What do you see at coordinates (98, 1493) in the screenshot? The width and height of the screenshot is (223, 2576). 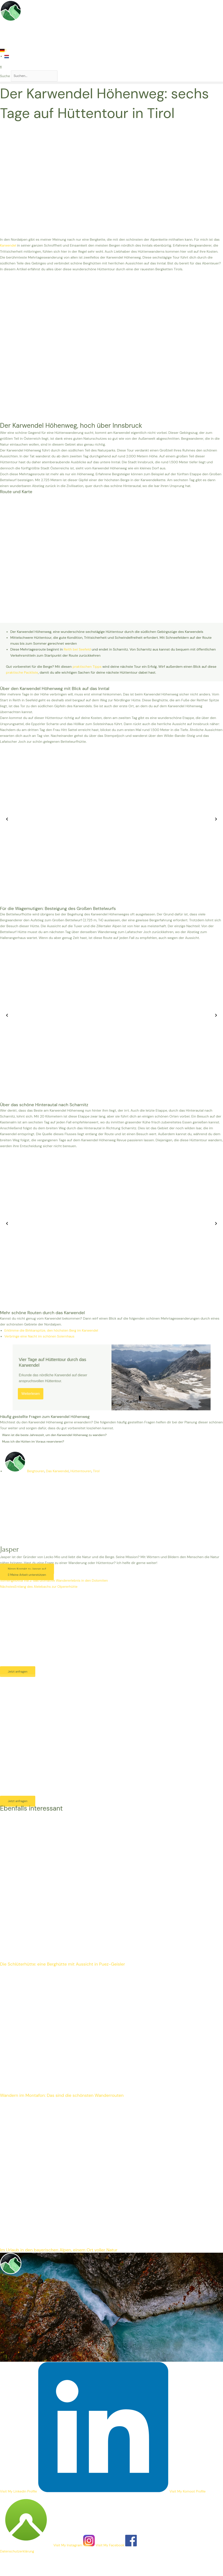 I see `Tirol` at bounding box center [98, 1493].